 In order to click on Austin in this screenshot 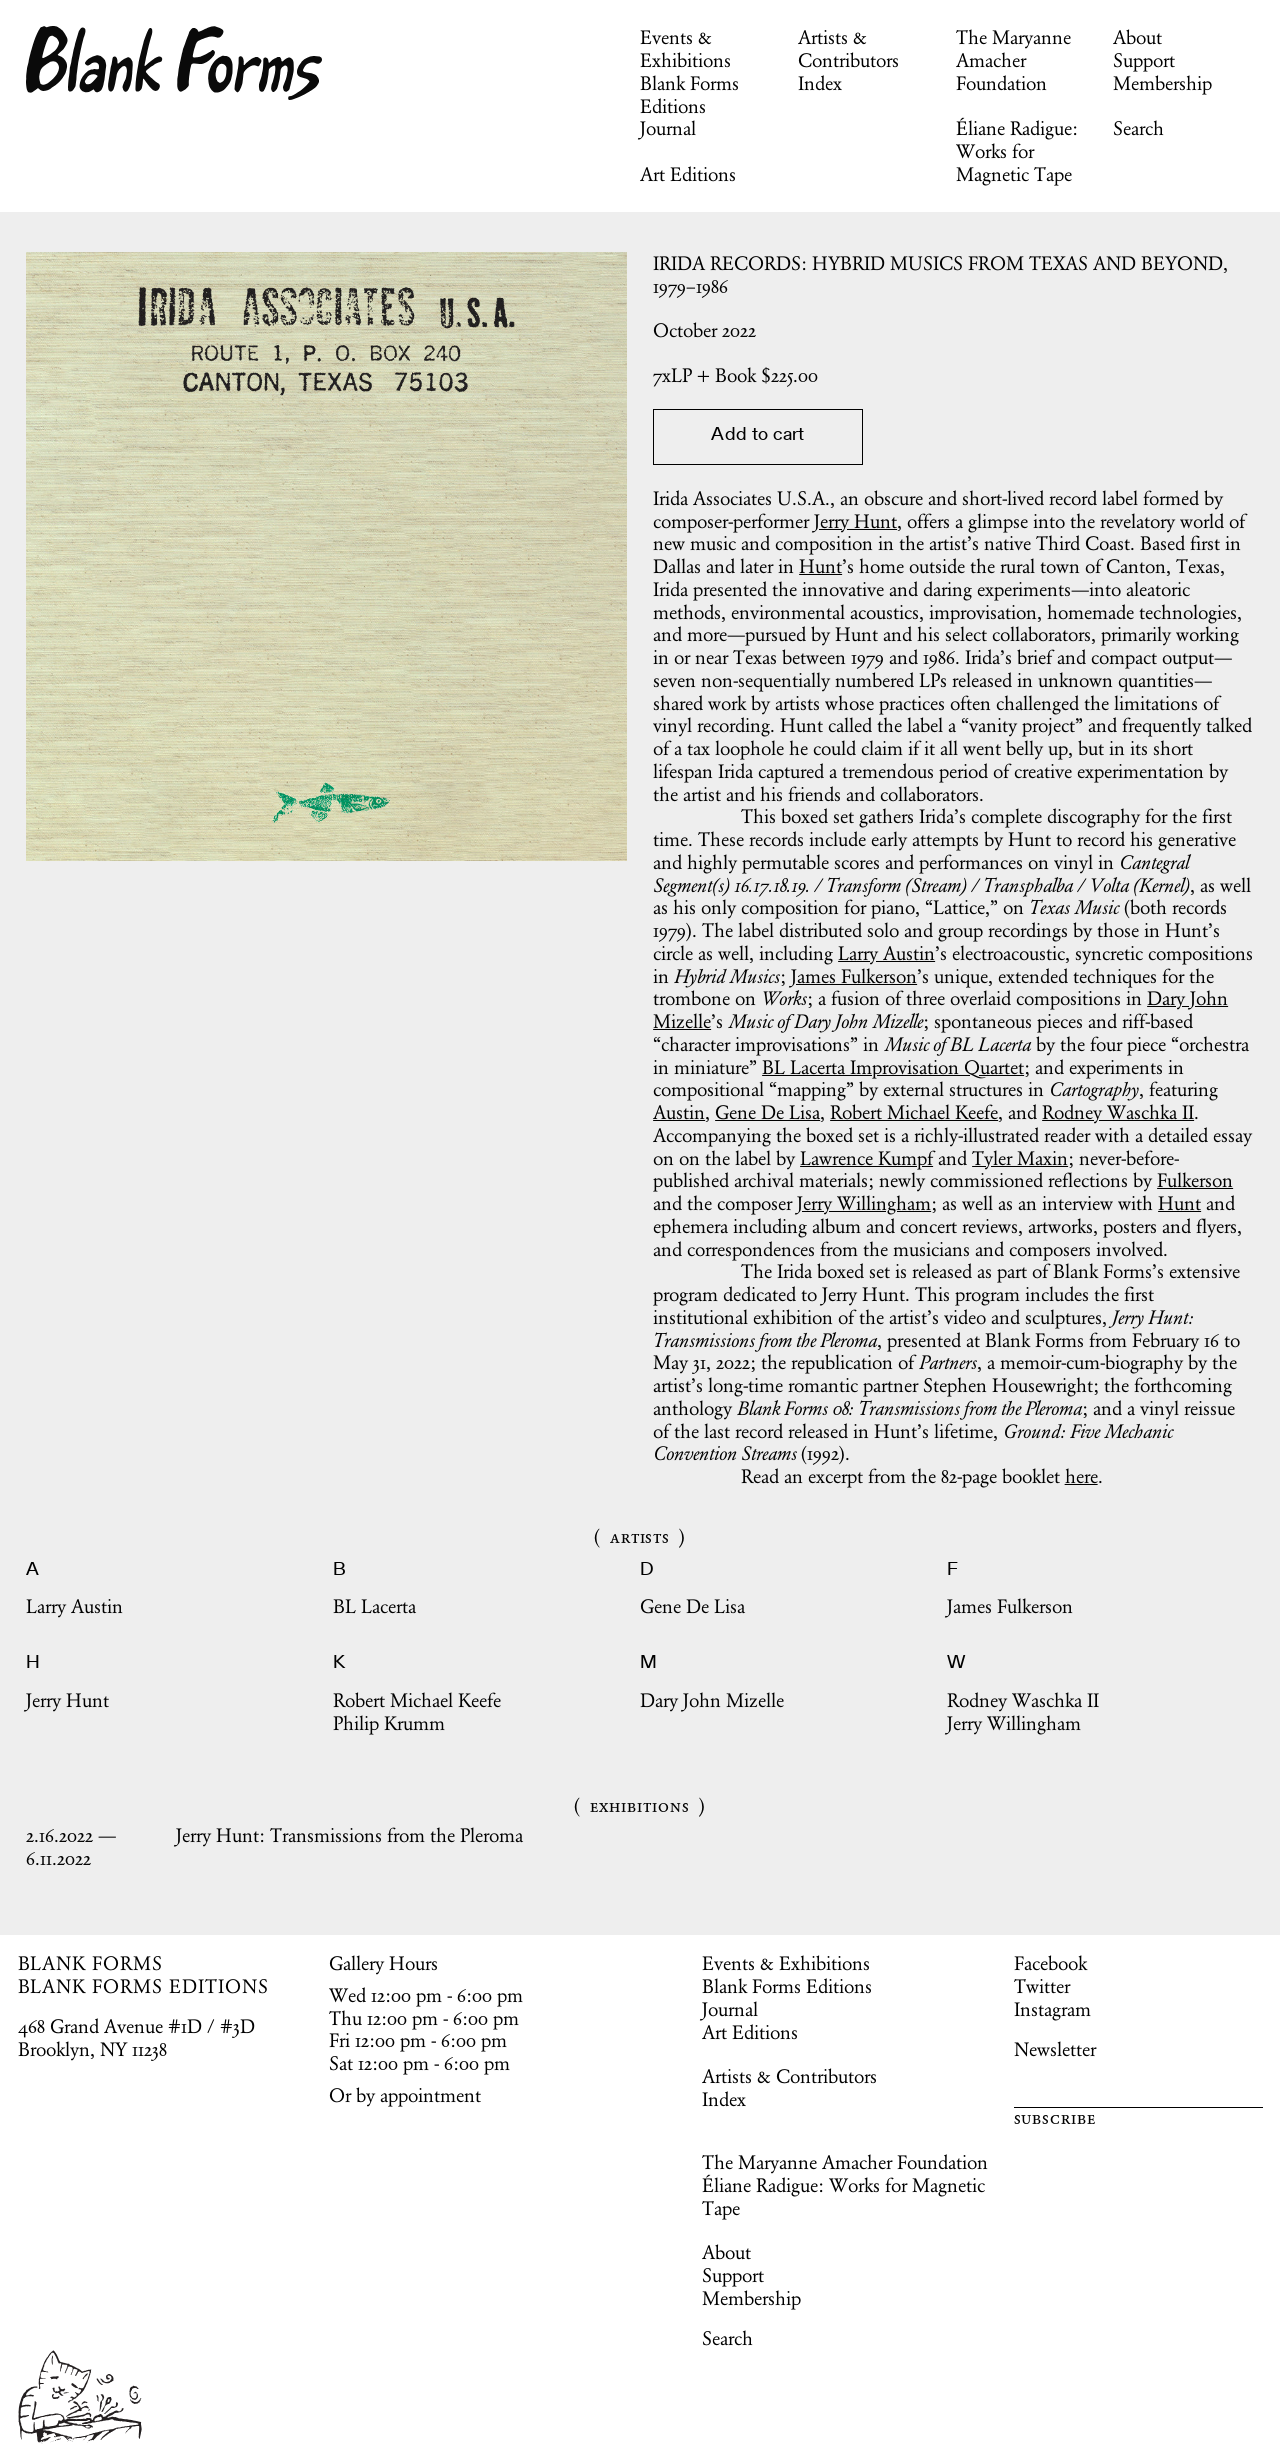, I will do `click(679, 1112)`.